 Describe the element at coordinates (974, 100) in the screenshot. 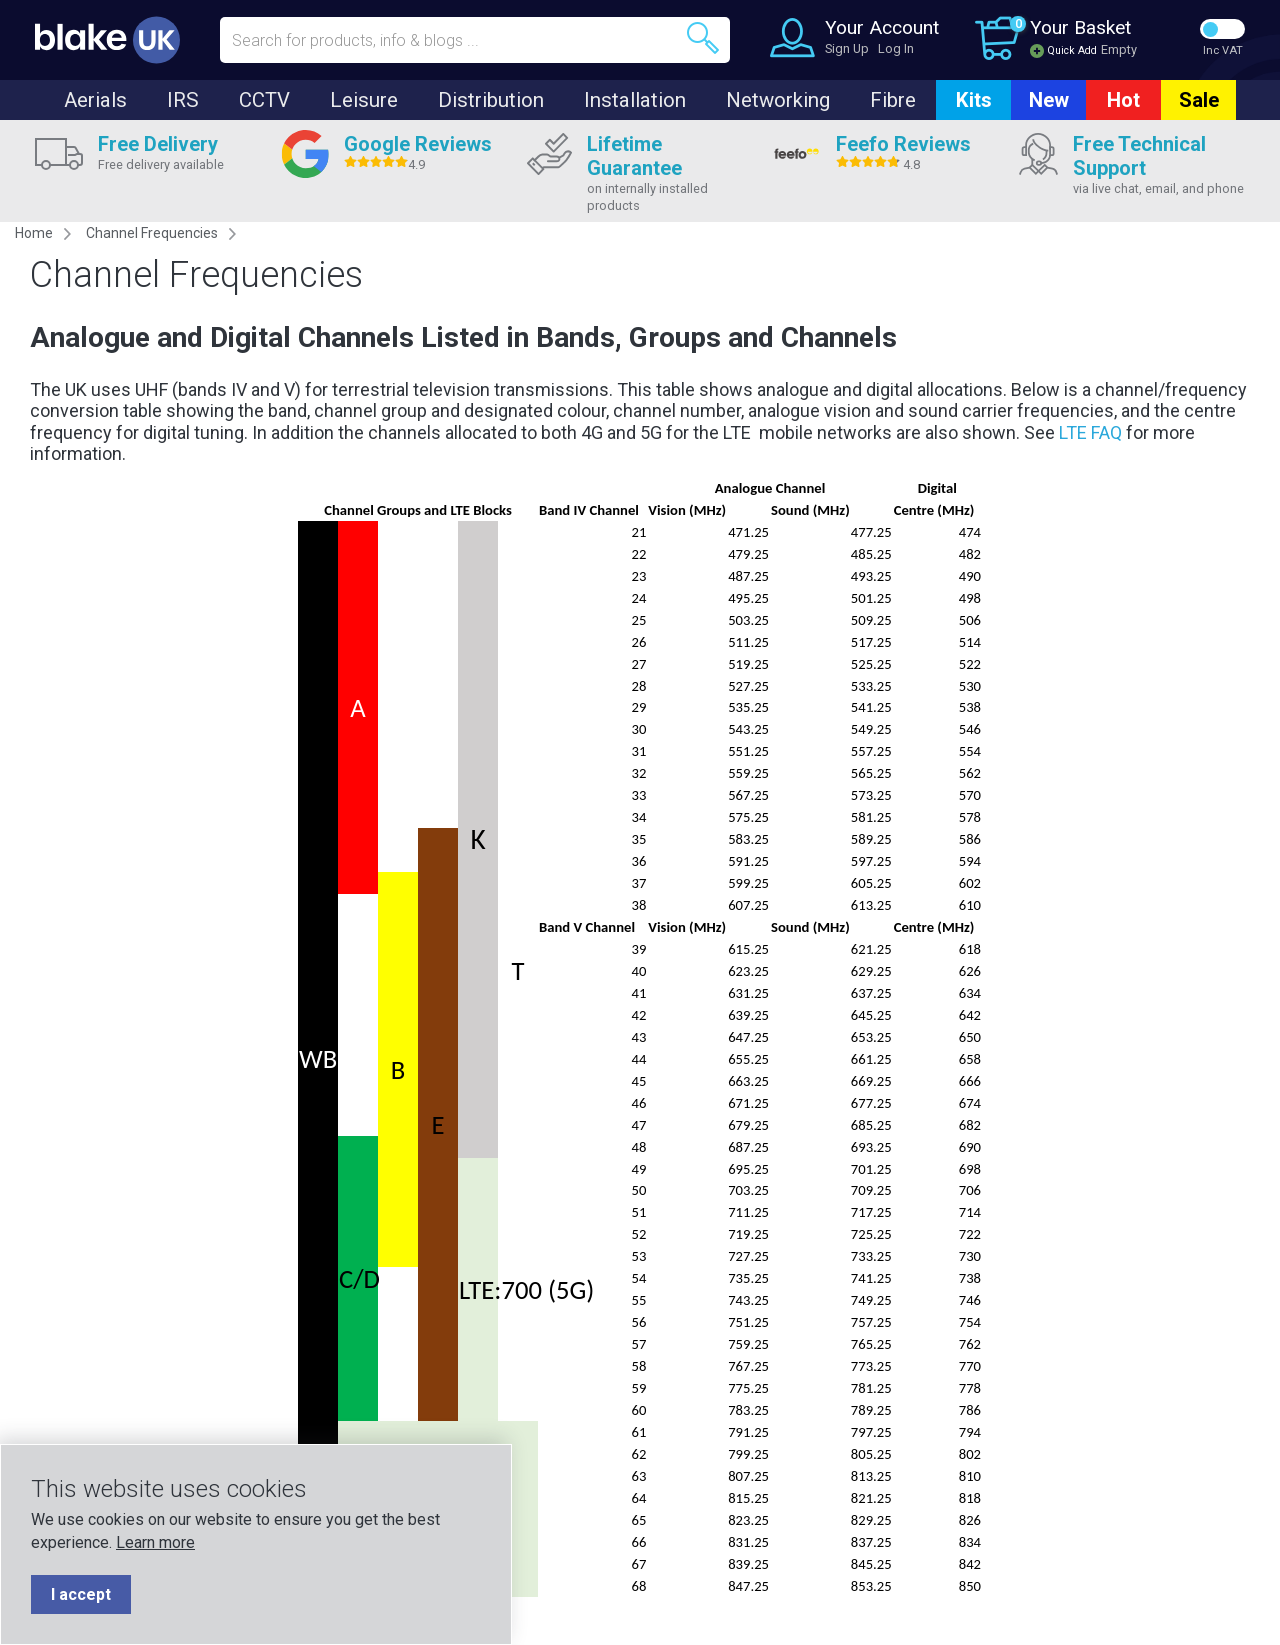

I see `Kits` at that location.